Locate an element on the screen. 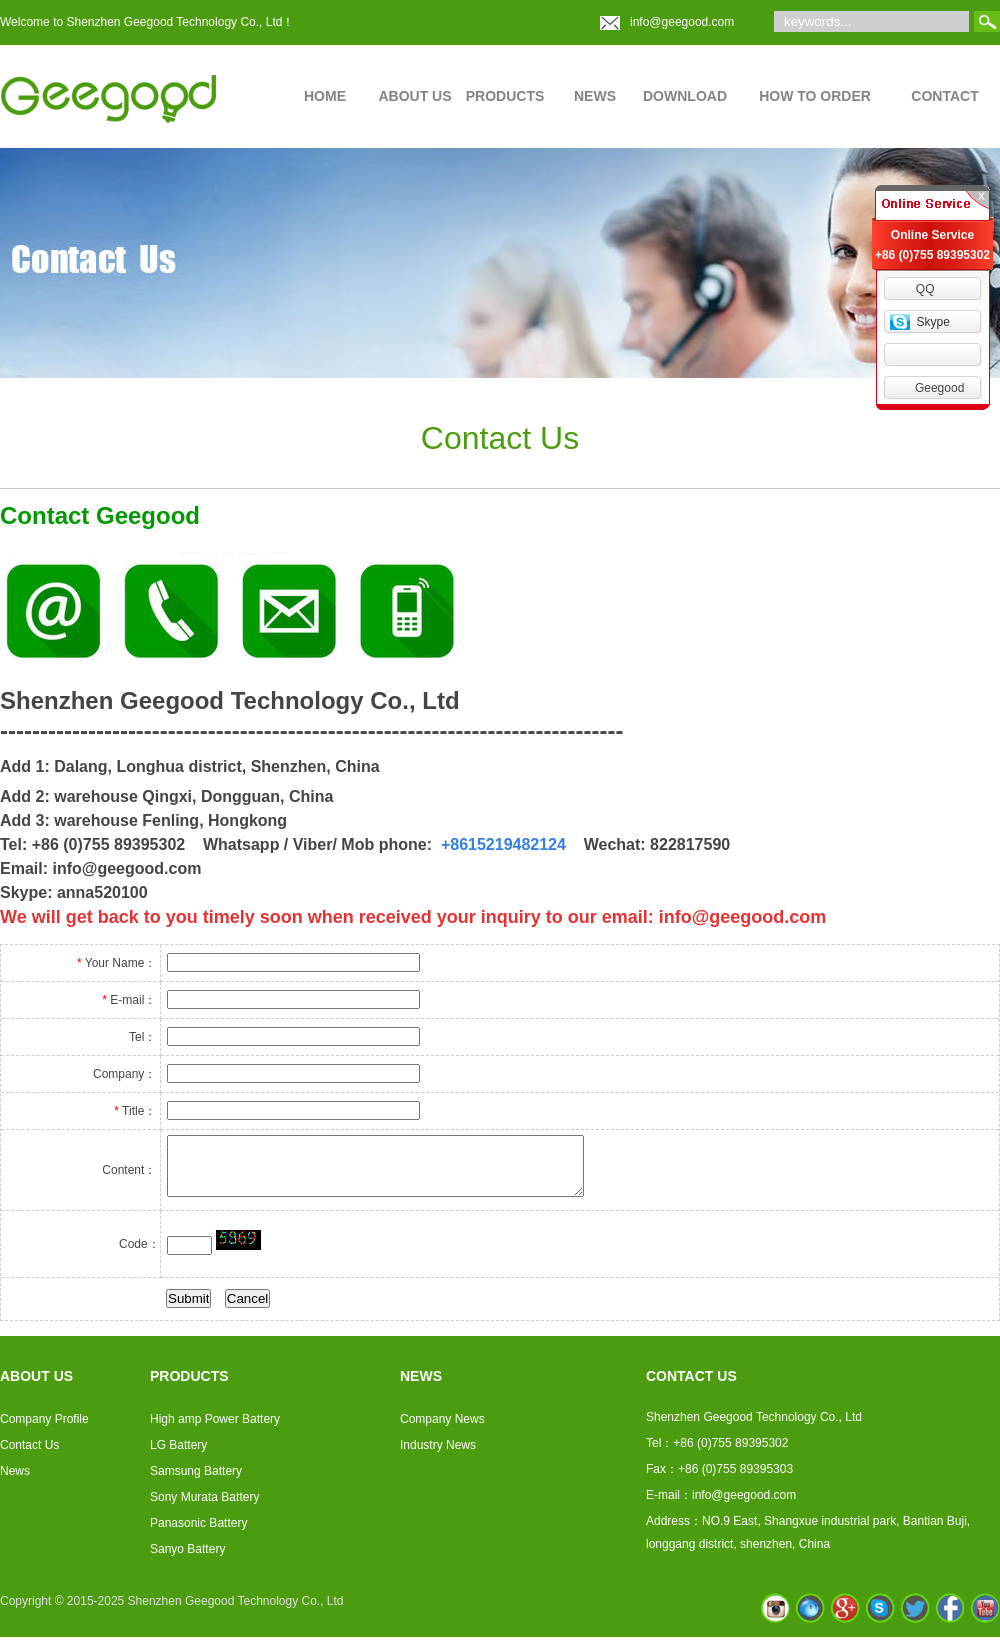 The height and width of the screenshot is (1648, 1000). PRODUCTS is located at coordinates (505, 96).